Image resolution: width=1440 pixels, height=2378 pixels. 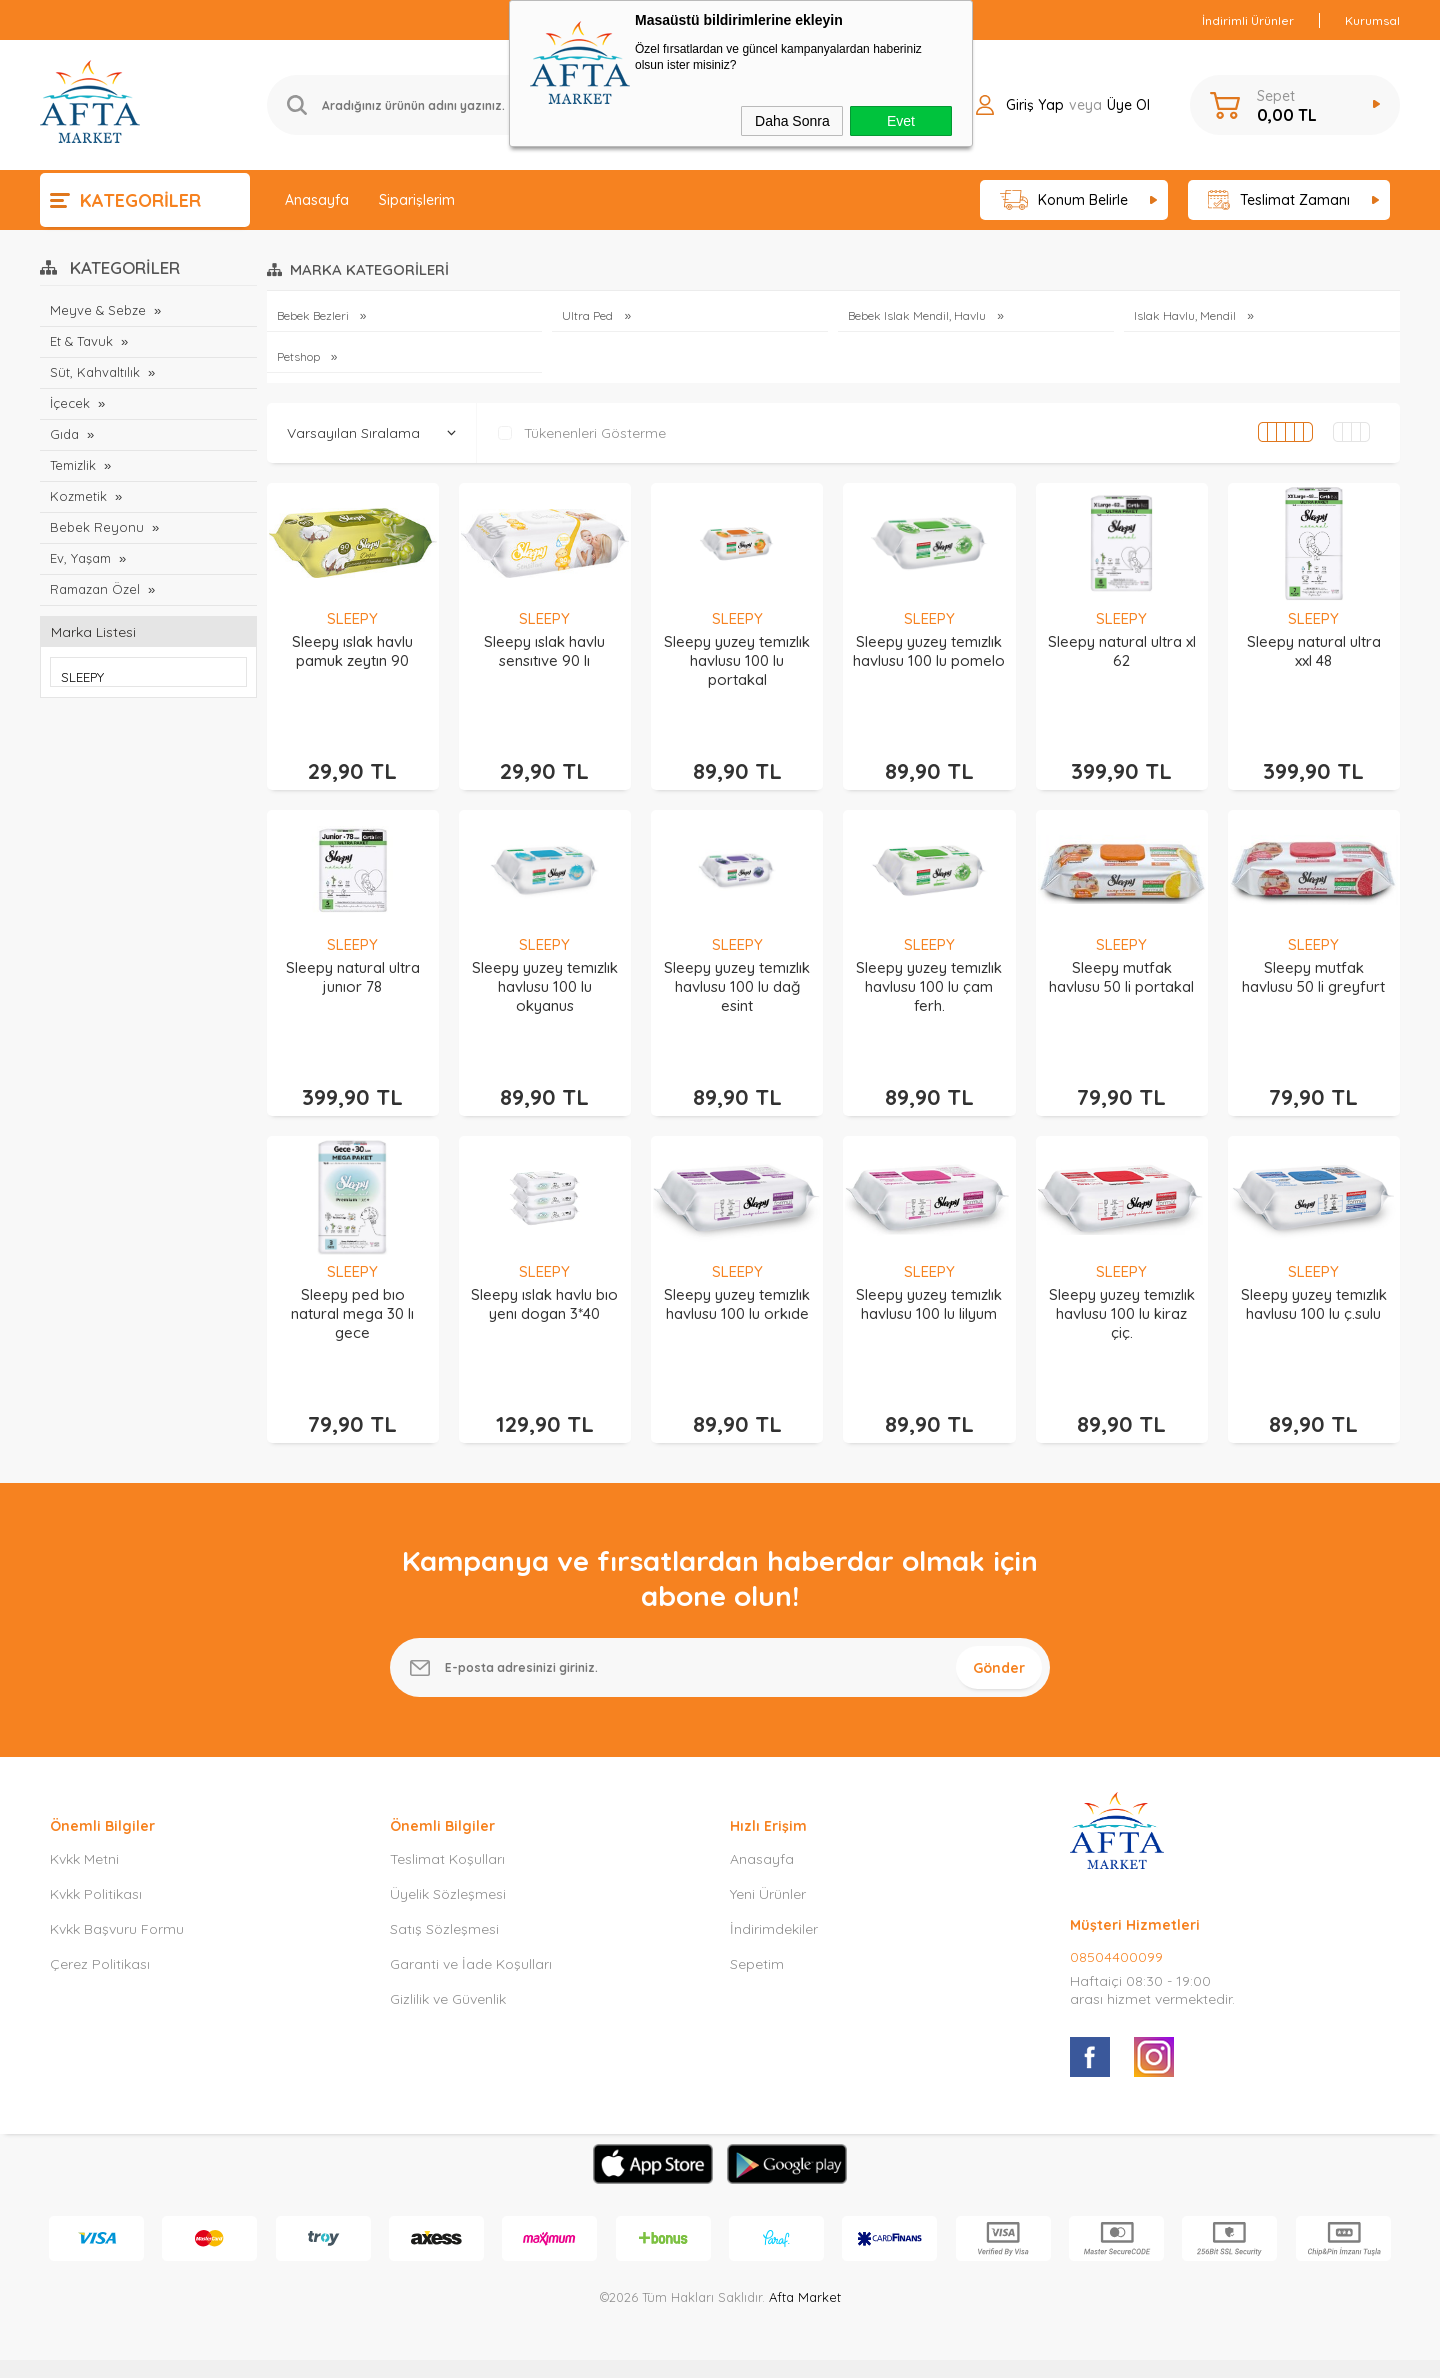 What do you see at coordinates (73, 465) in the screenshot?
I see `Temizlik` at bounding box center [73, 465].